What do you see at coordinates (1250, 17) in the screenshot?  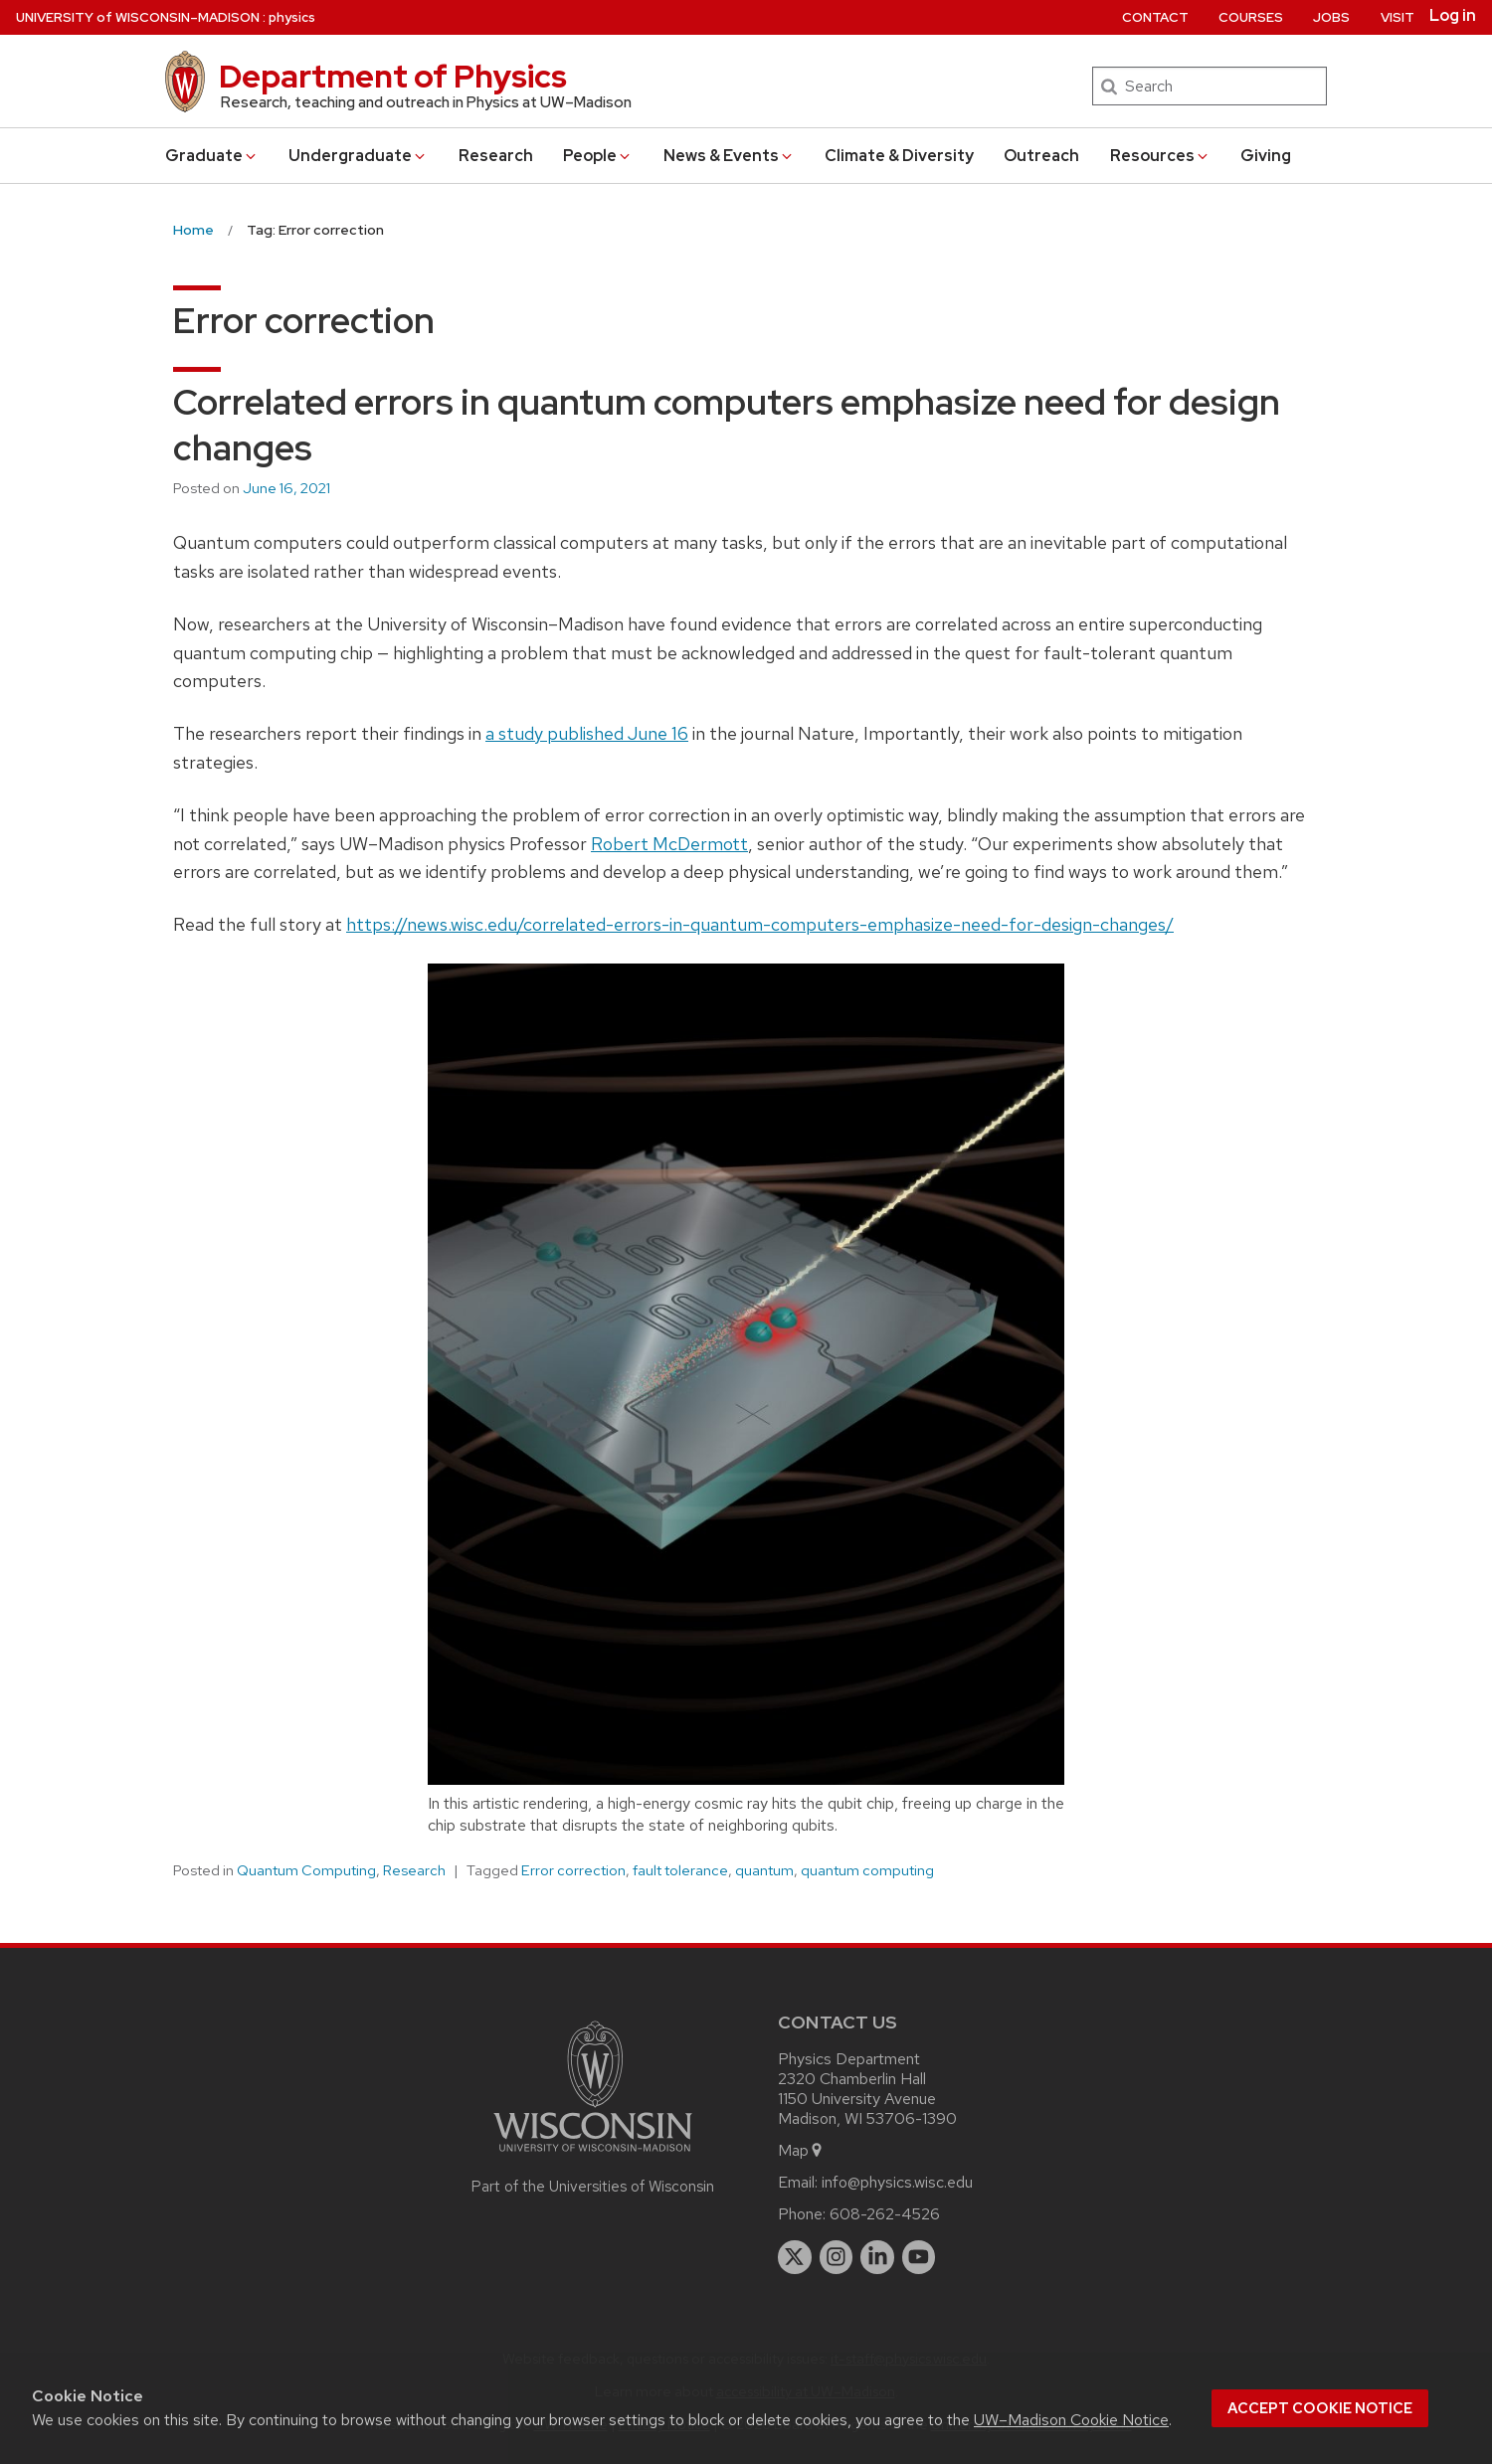 I see `Courses` at bounding box center [1250, 17].